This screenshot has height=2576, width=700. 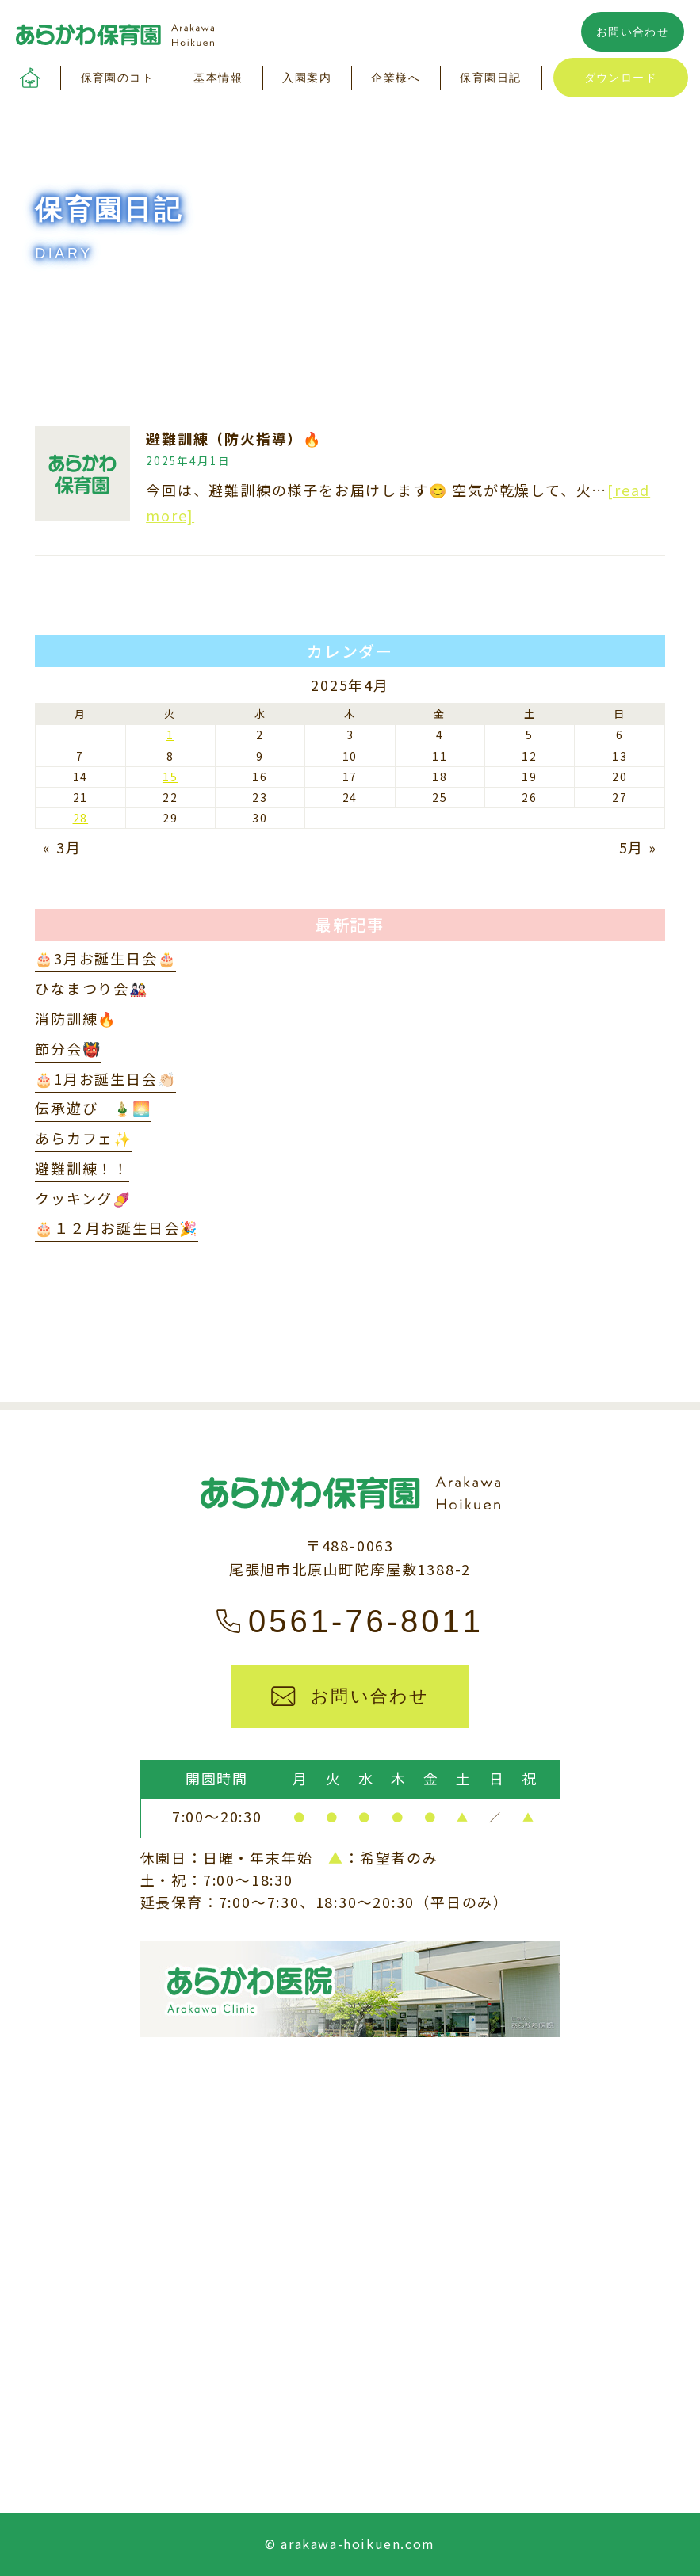 What do you see at coordinates (105, 958) in the screenshot?
I see `🎂3月お誕生日会🎂` at bounding box center [105, 958].